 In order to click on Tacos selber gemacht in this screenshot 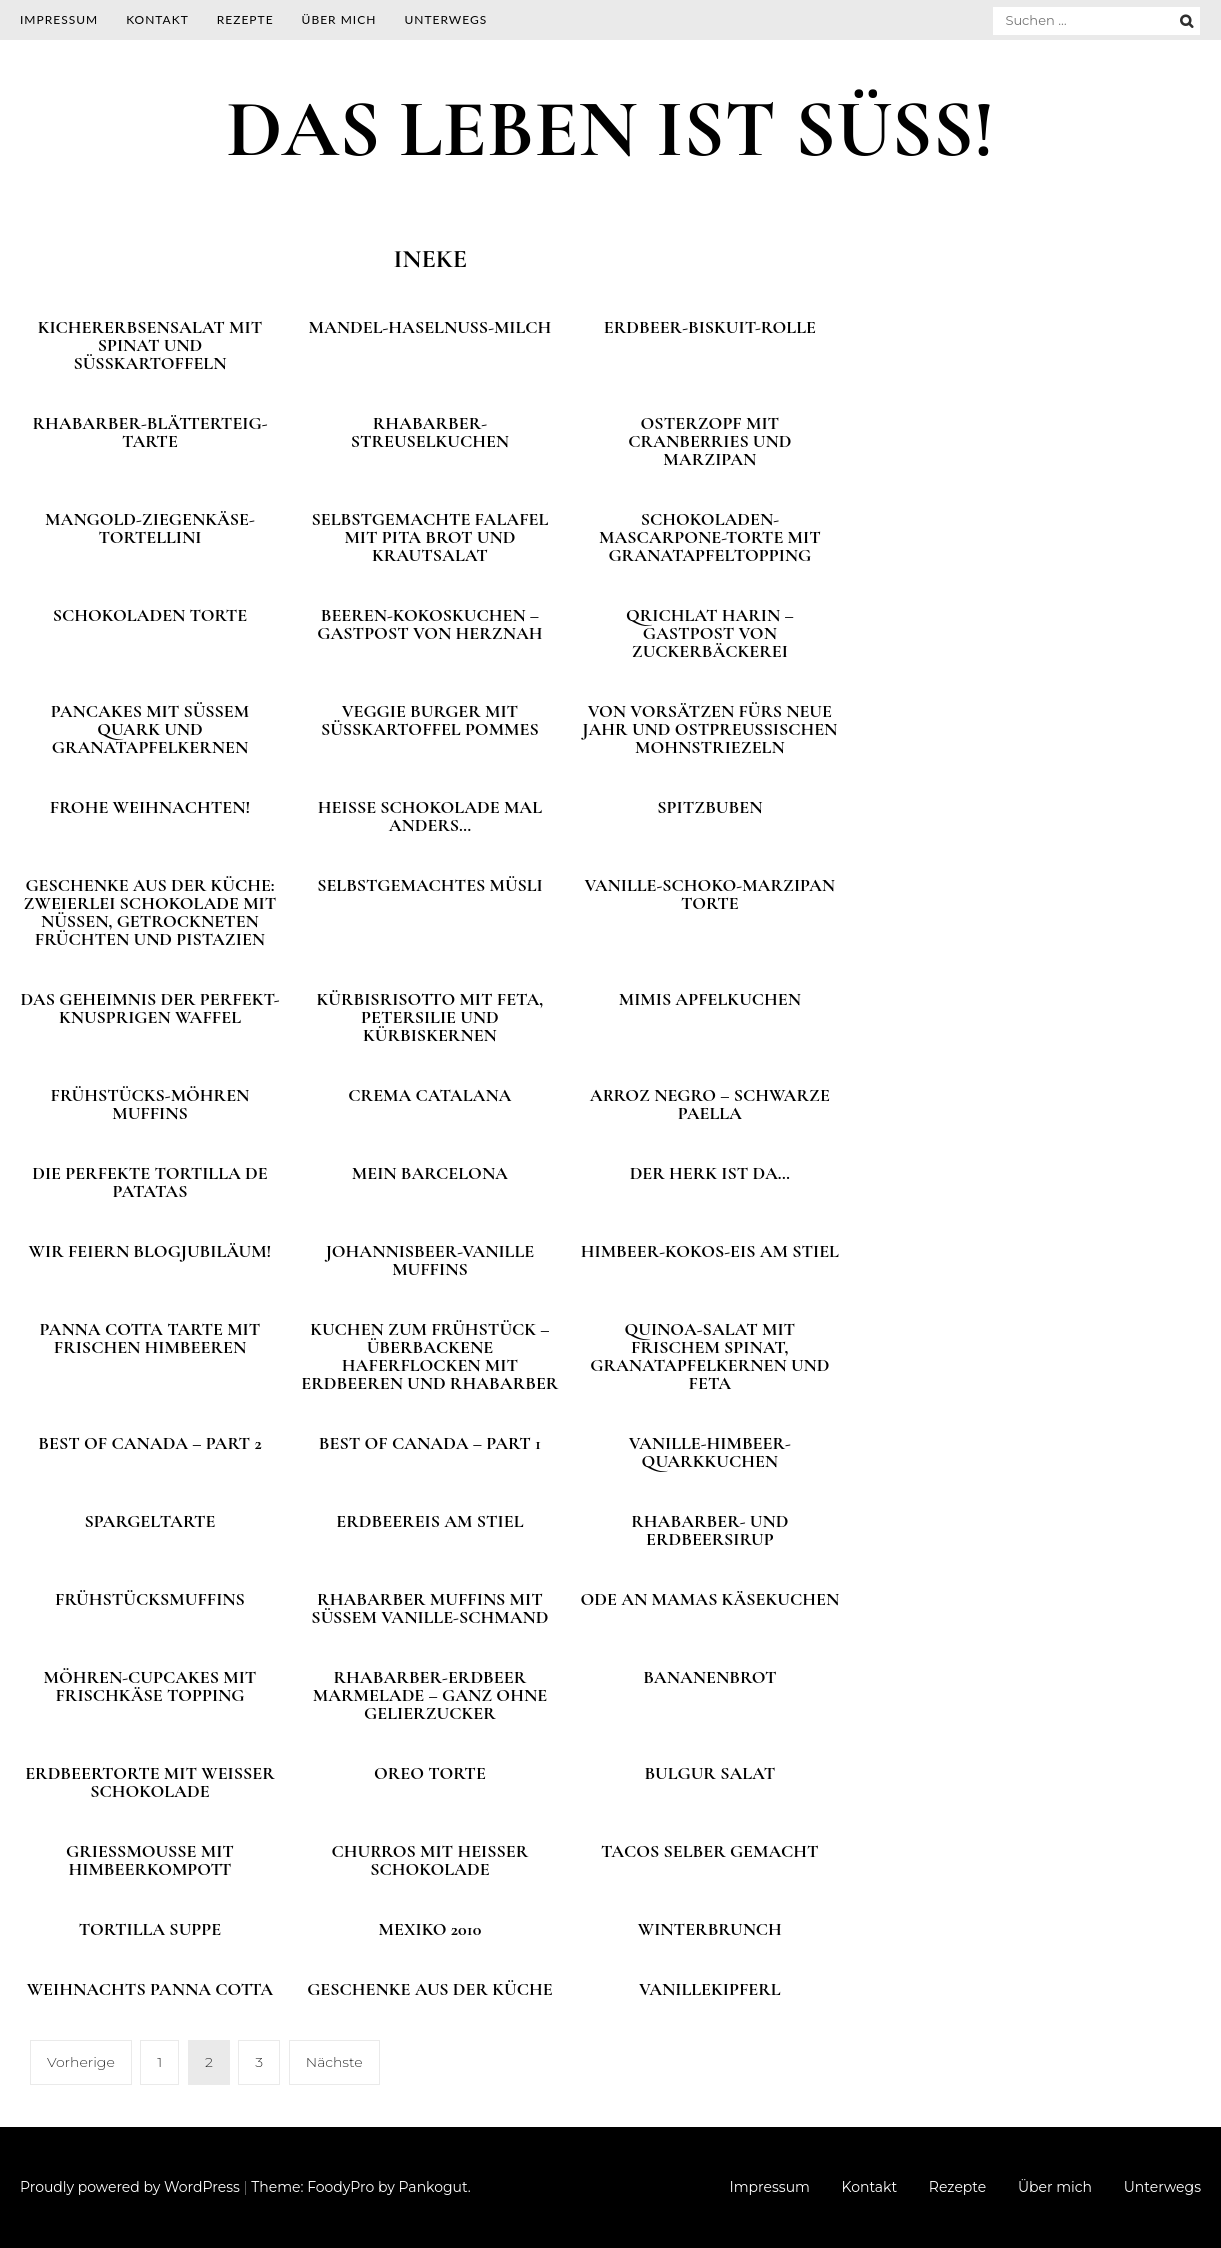, I will do `click(710, 1851)`.